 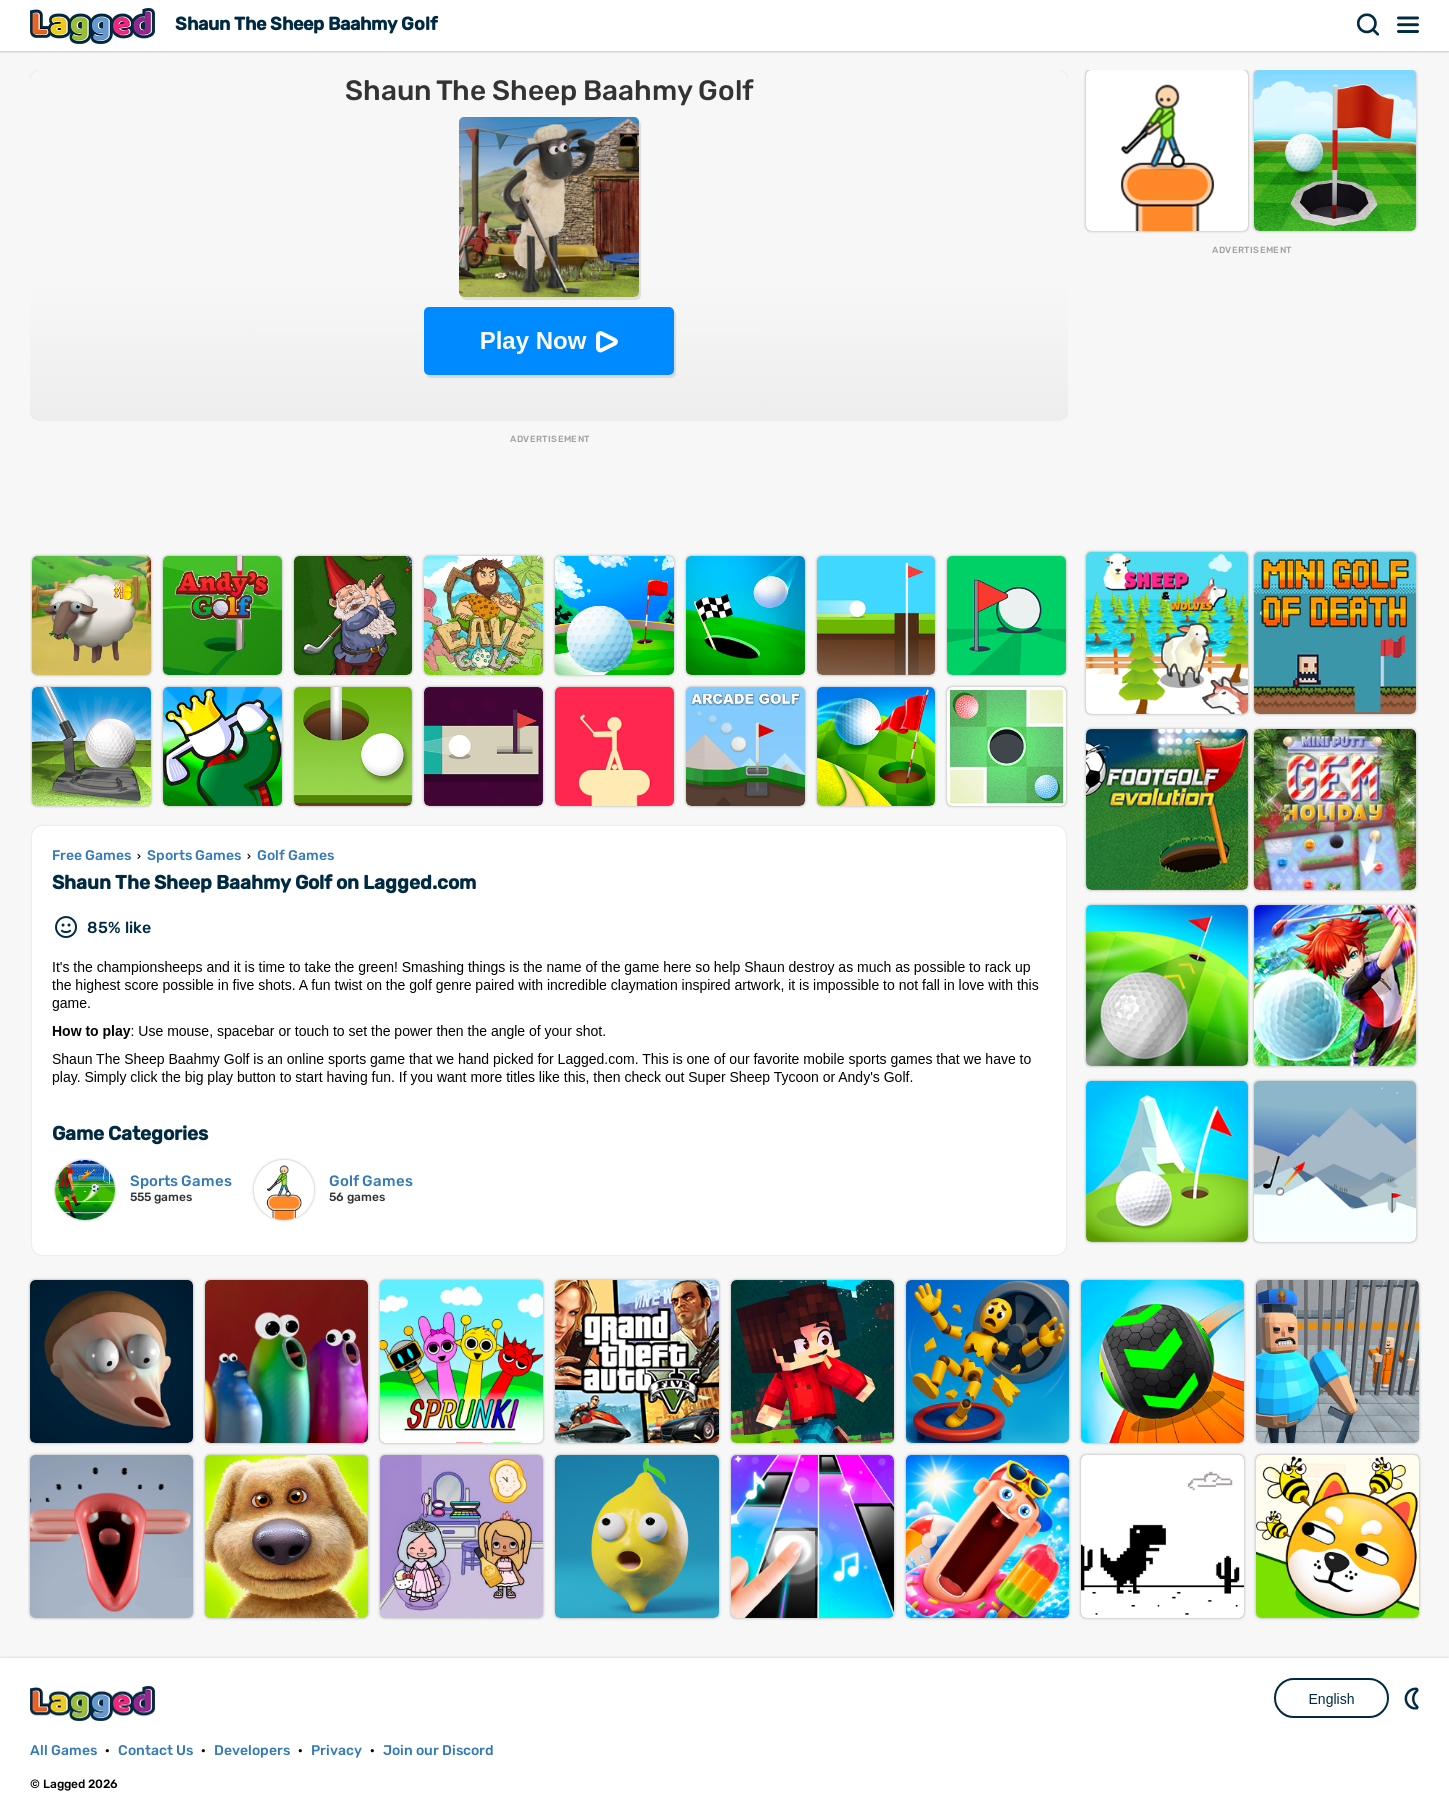 I want to click on Lagged.com, so click(x=95, y=1703).